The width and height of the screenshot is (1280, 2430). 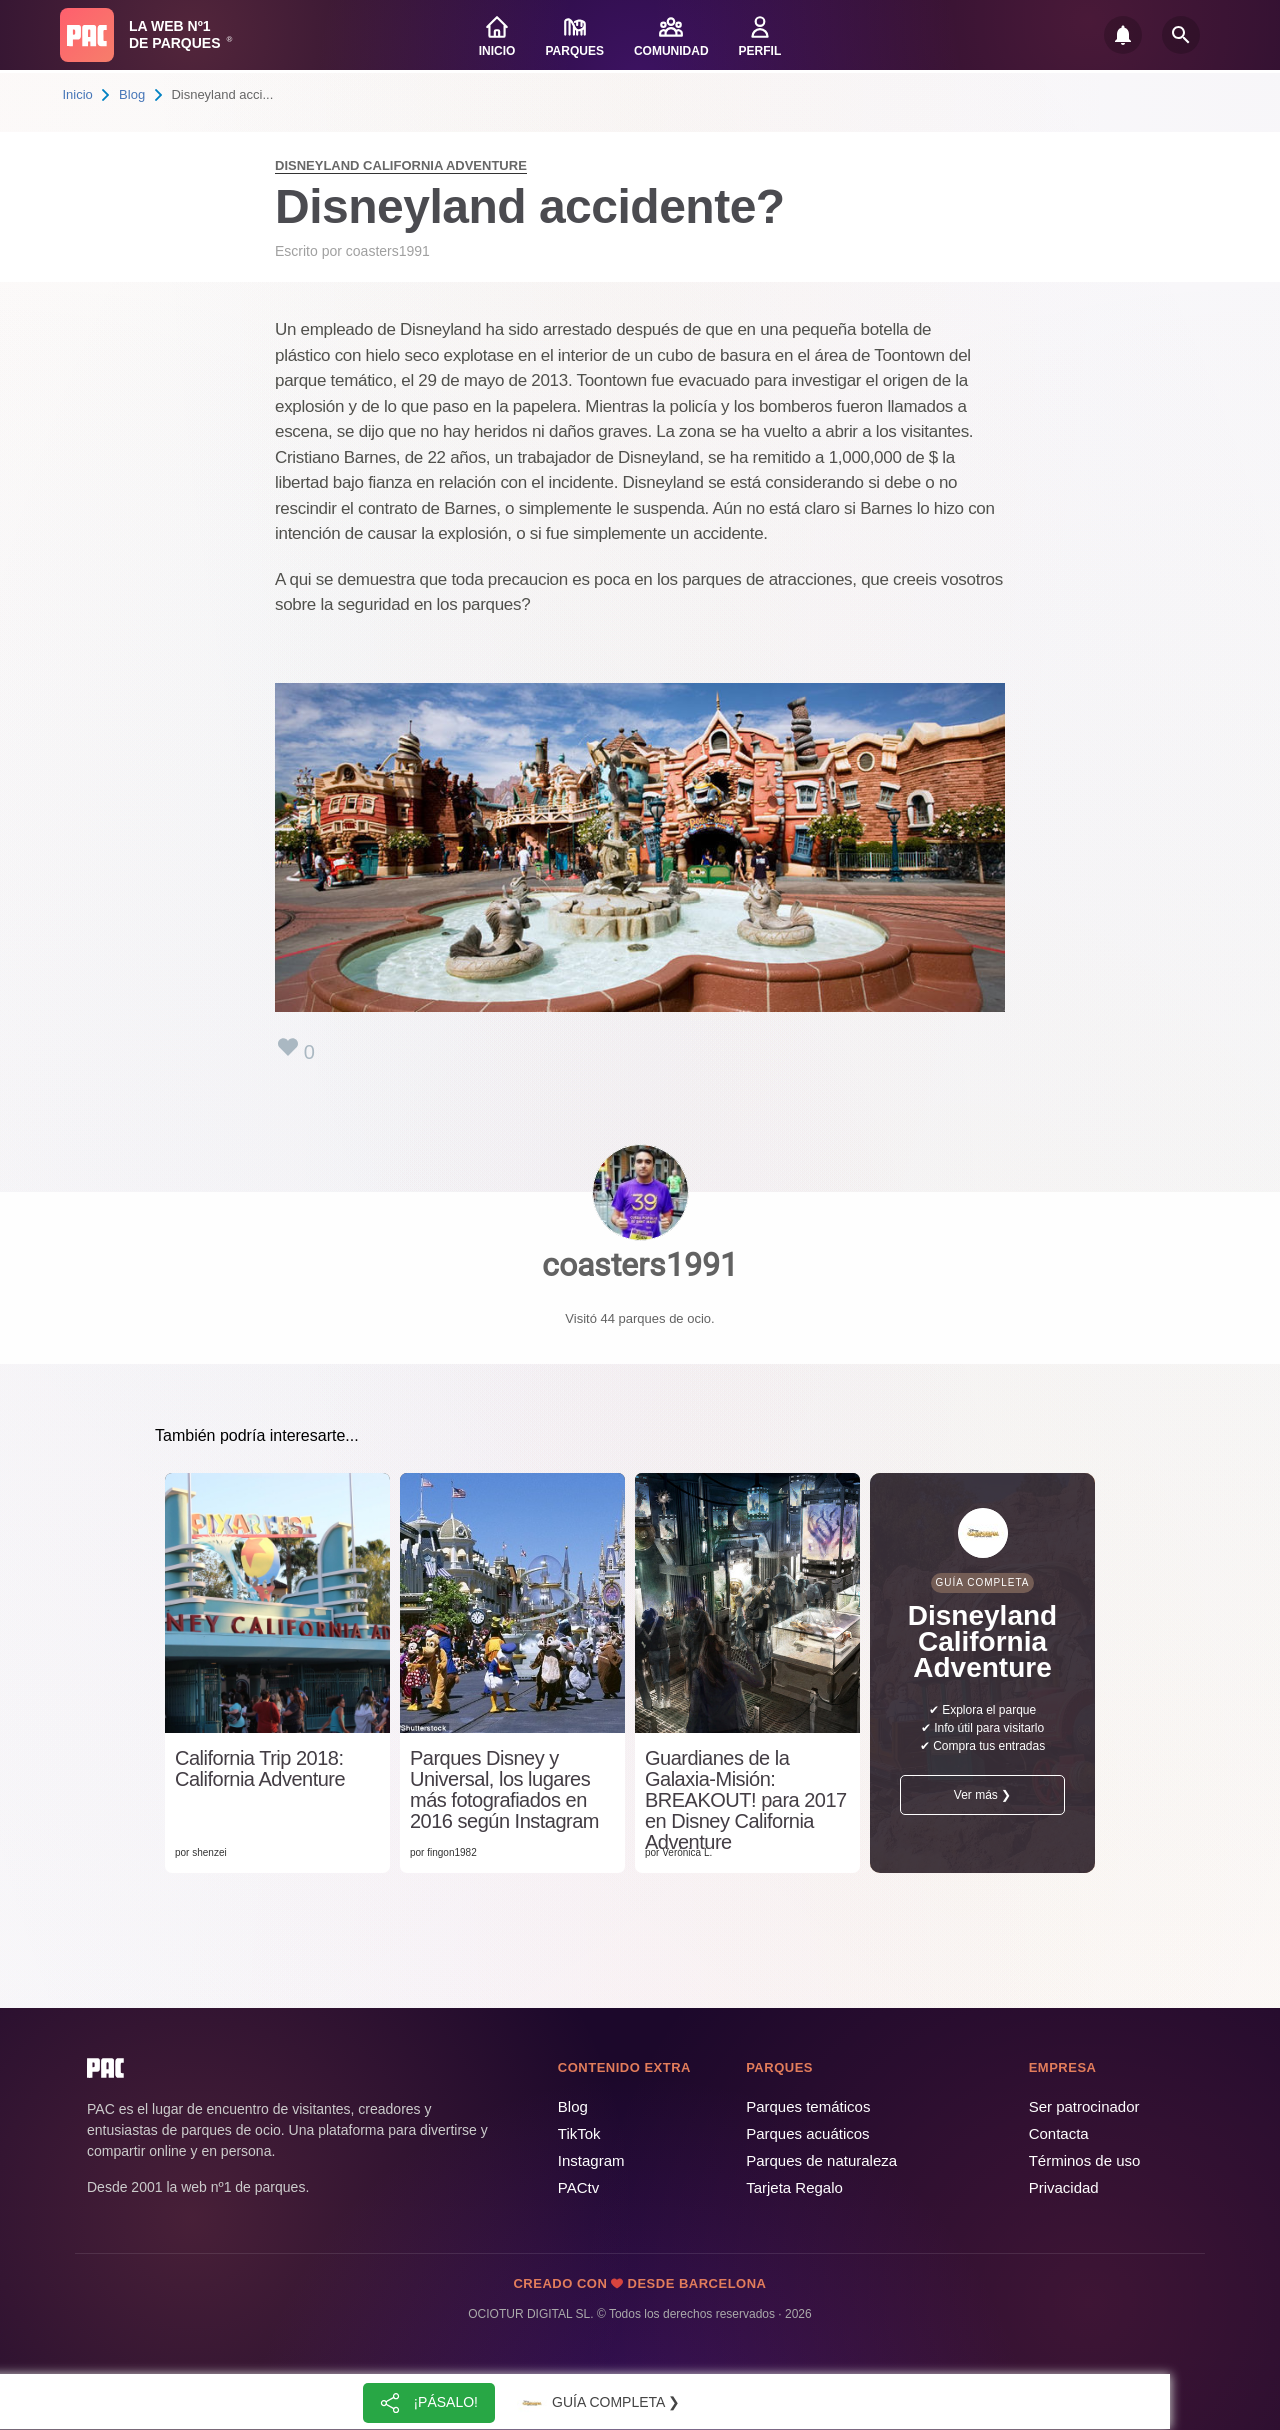 I want to click on Términos de uso, so click(x=1085, y=2160).